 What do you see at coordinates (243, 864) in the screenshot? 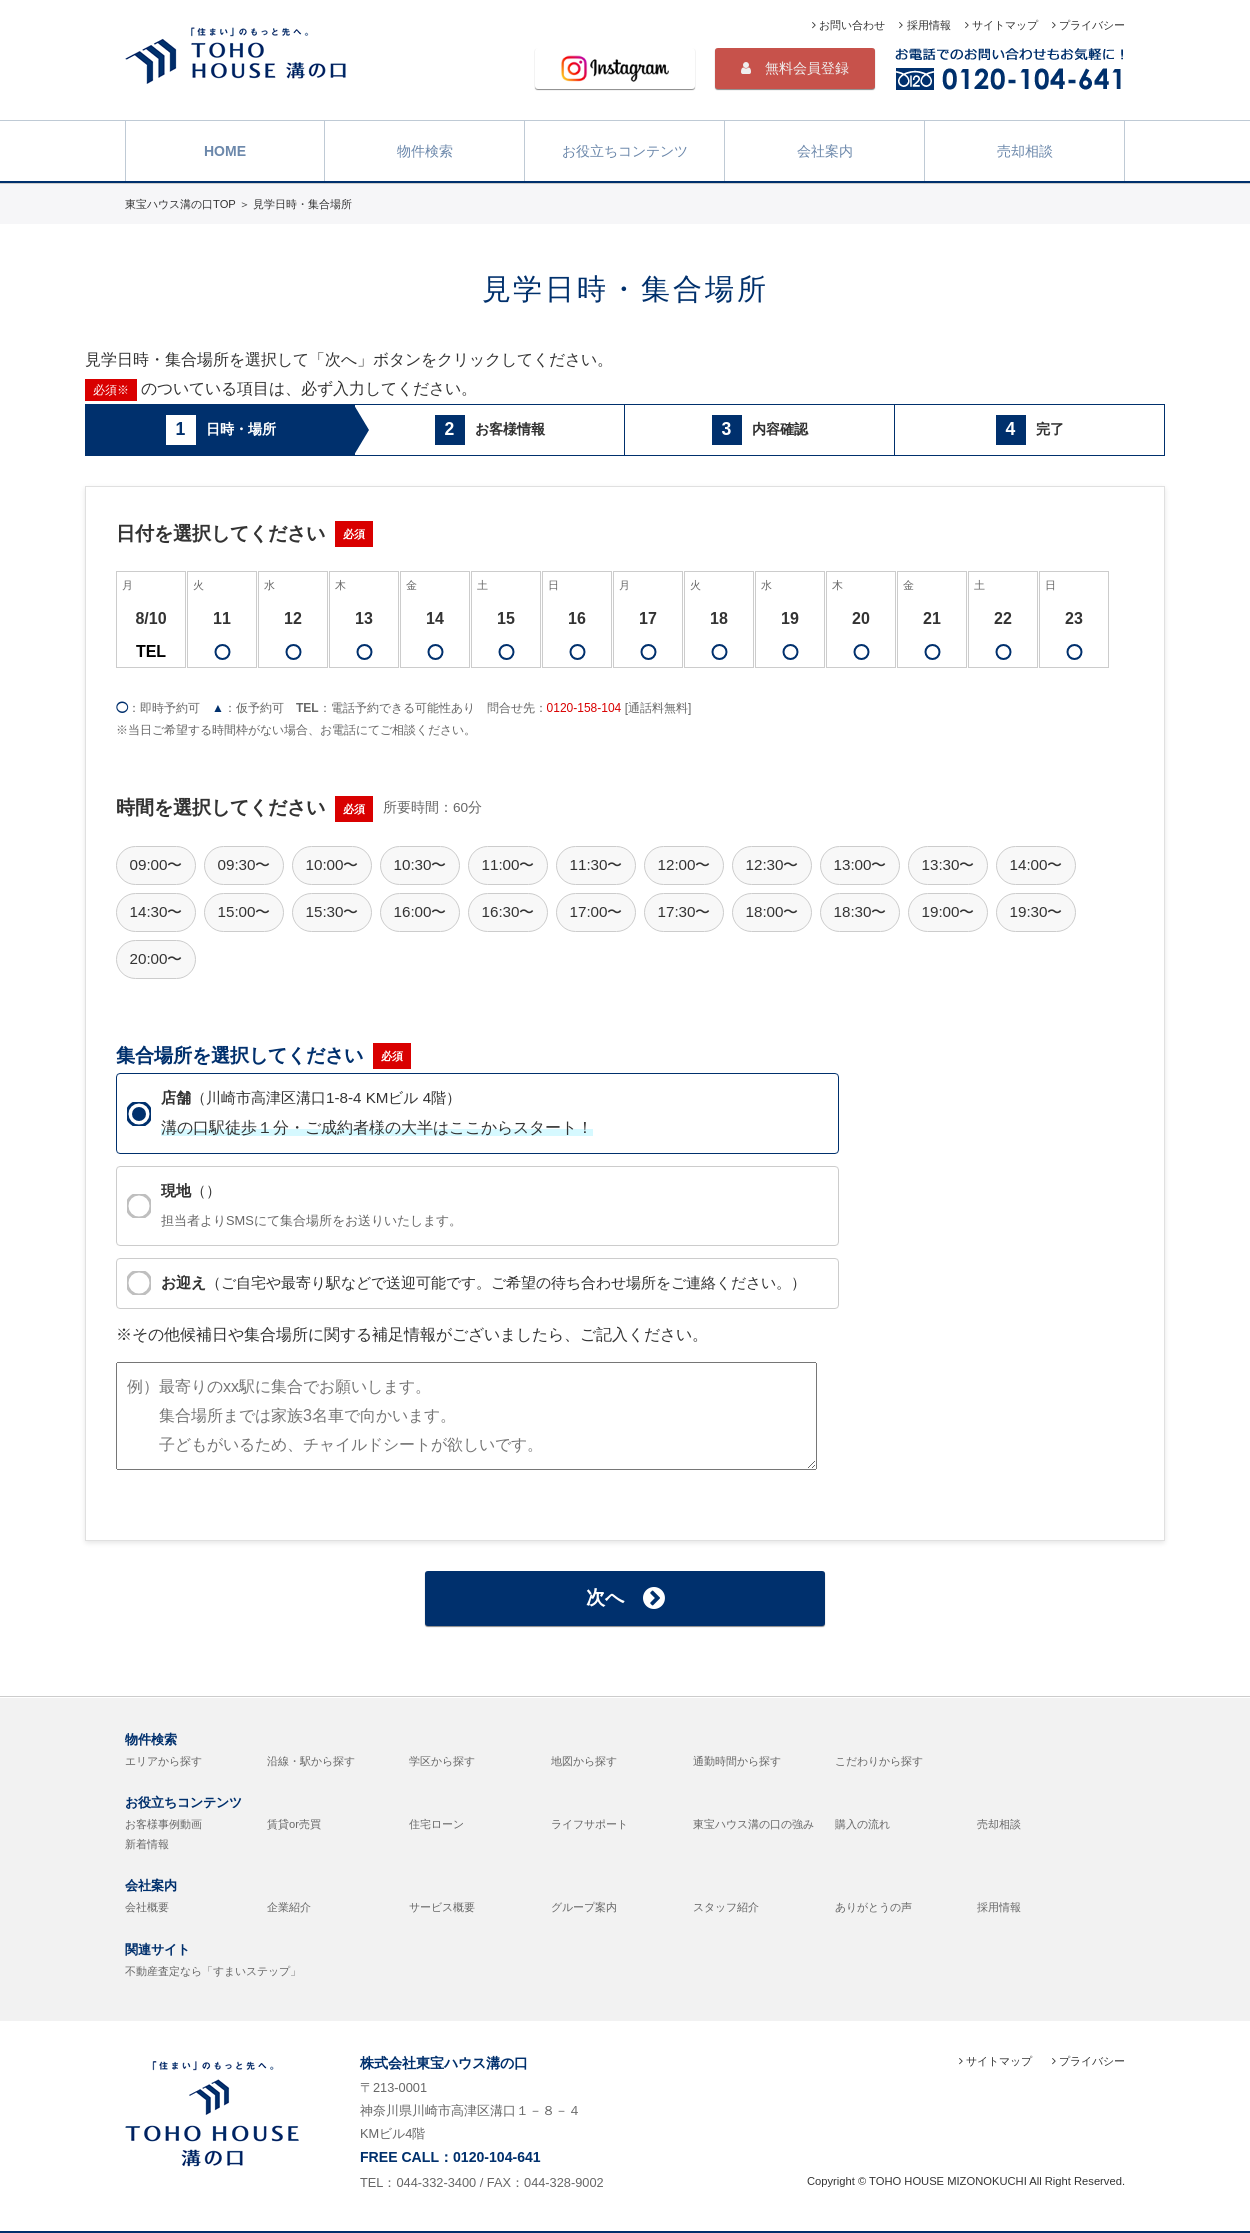
I see `09:30〜` at bounding box center [243, 864].